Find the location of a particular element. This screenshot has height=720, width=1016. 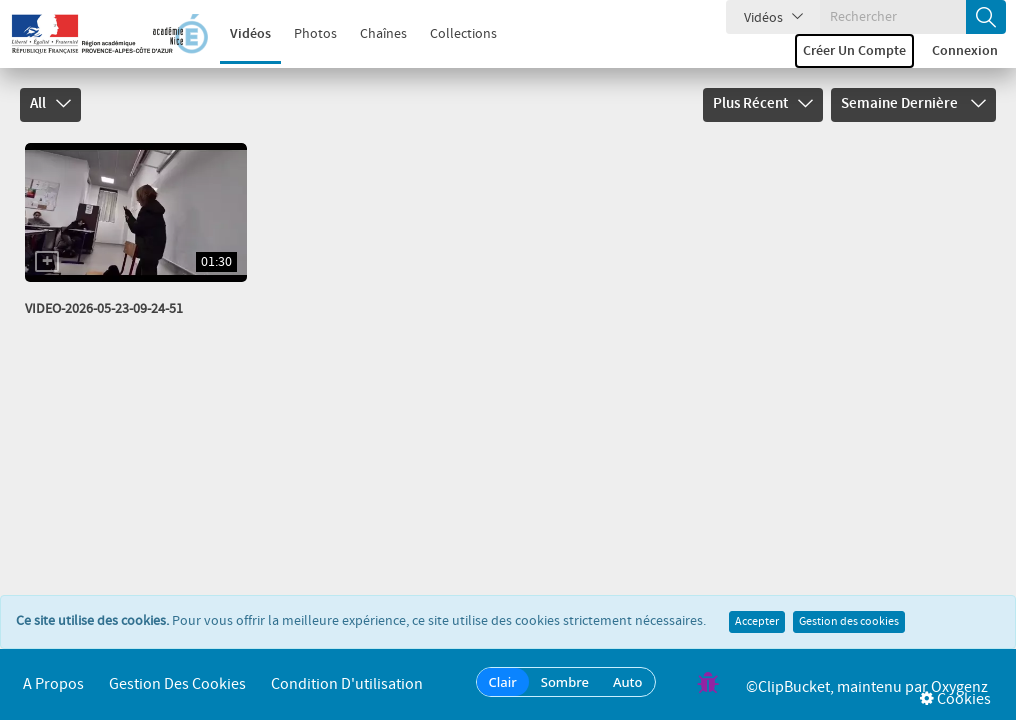

Connexion is located at coordinates (965, 51).